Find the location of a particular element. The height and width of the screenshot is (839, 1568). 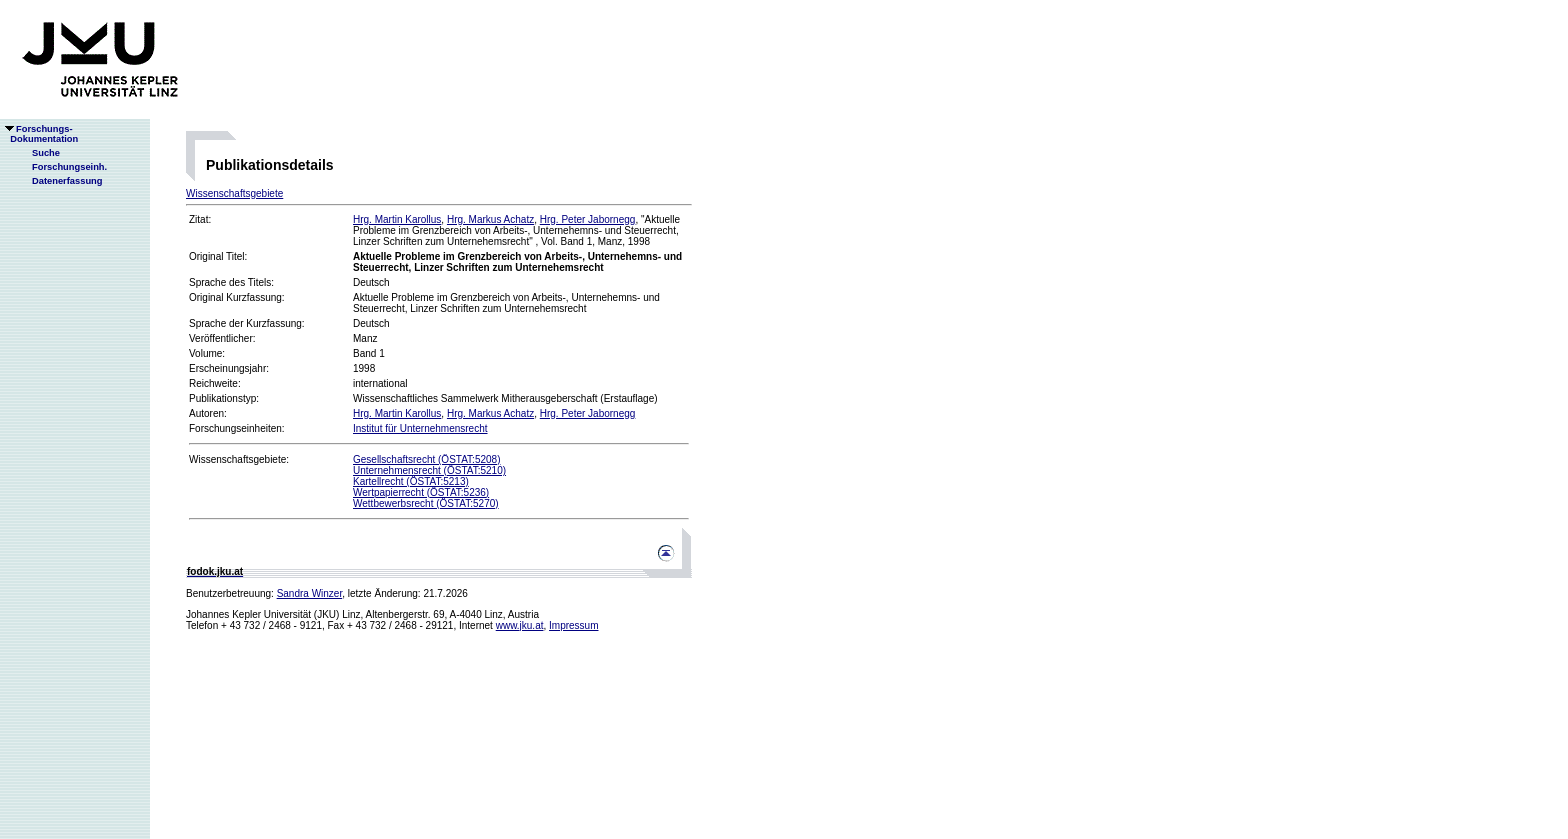

www.jku.at is located at coordinates (520, 625).